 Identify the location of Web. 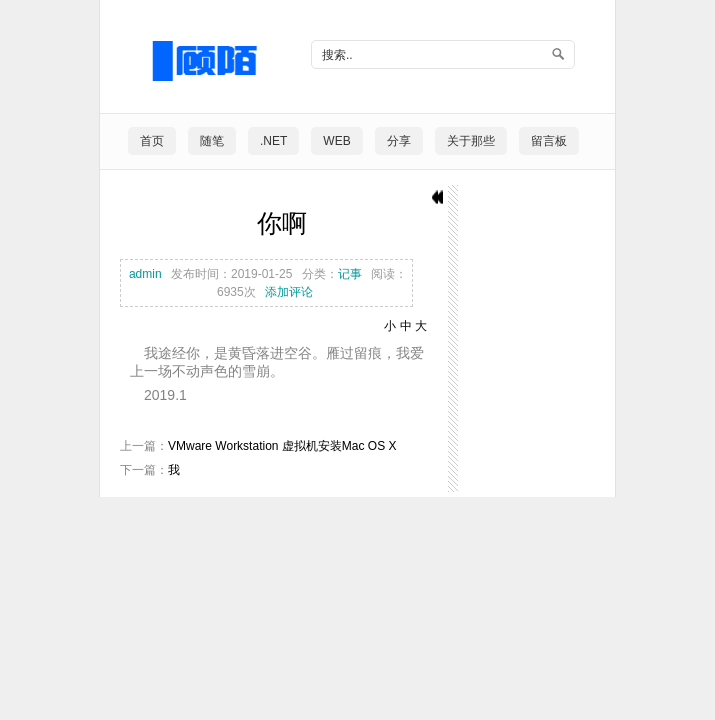
(336, 141).